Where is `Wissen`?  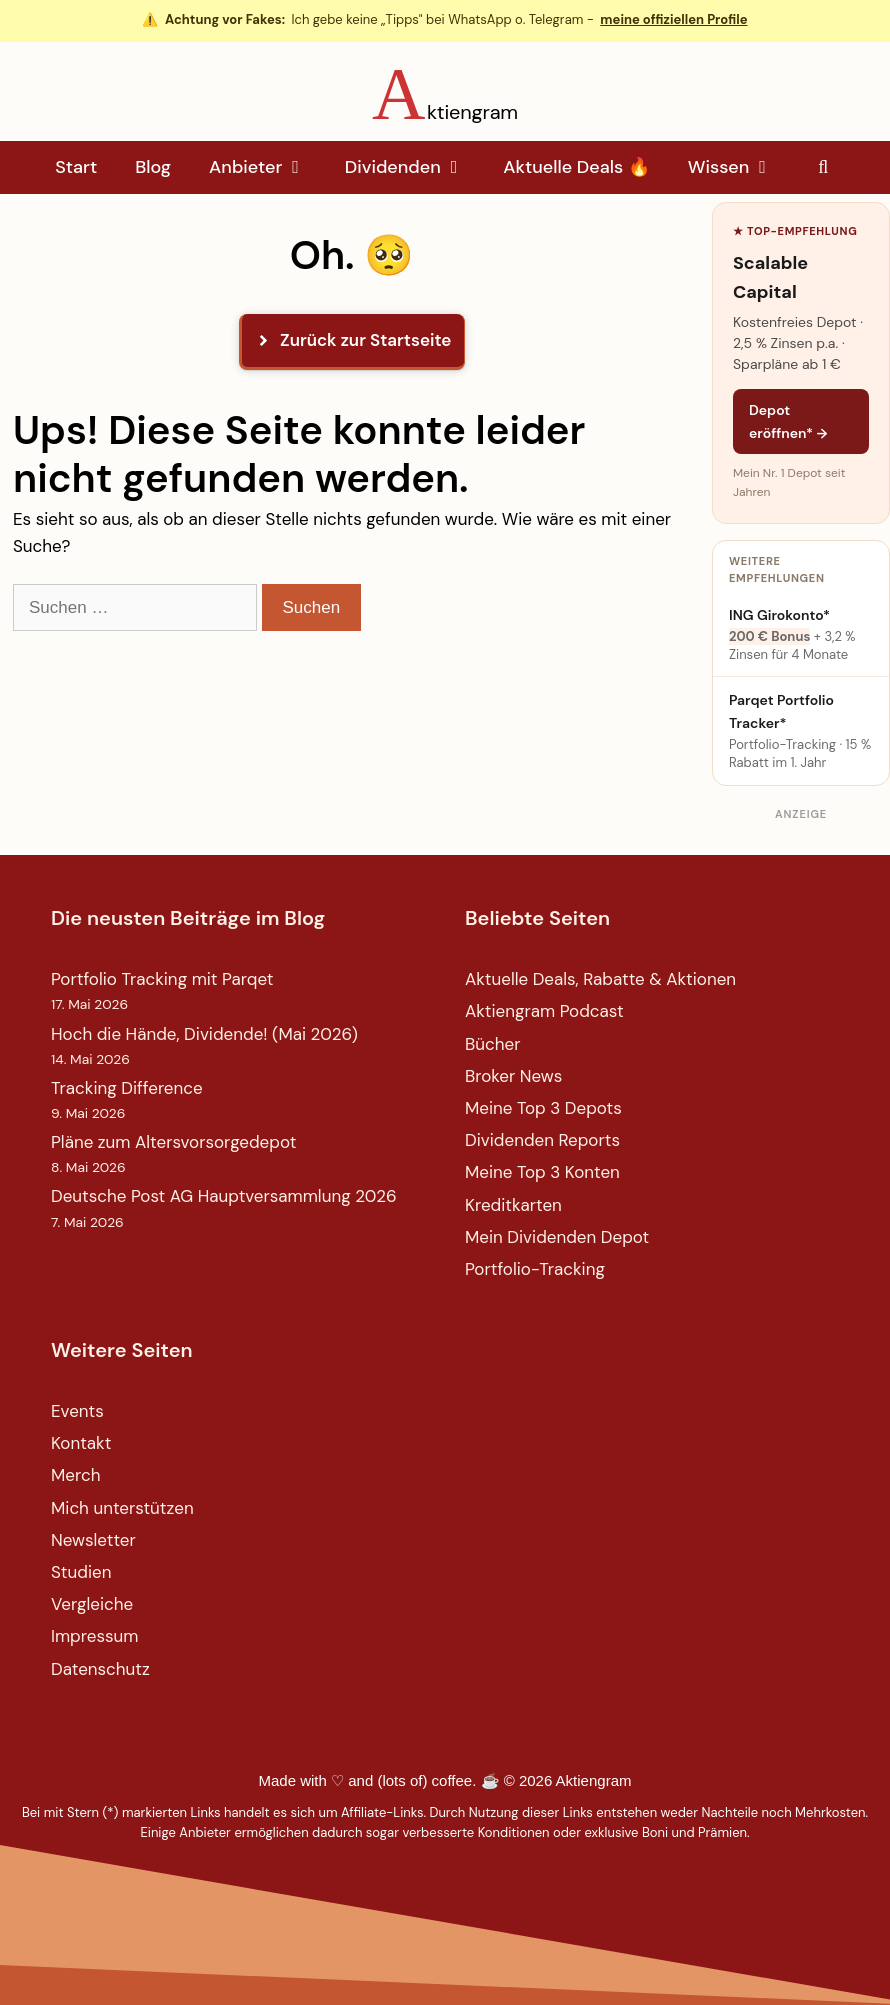
Wissen is located at coordinates (740, 167).